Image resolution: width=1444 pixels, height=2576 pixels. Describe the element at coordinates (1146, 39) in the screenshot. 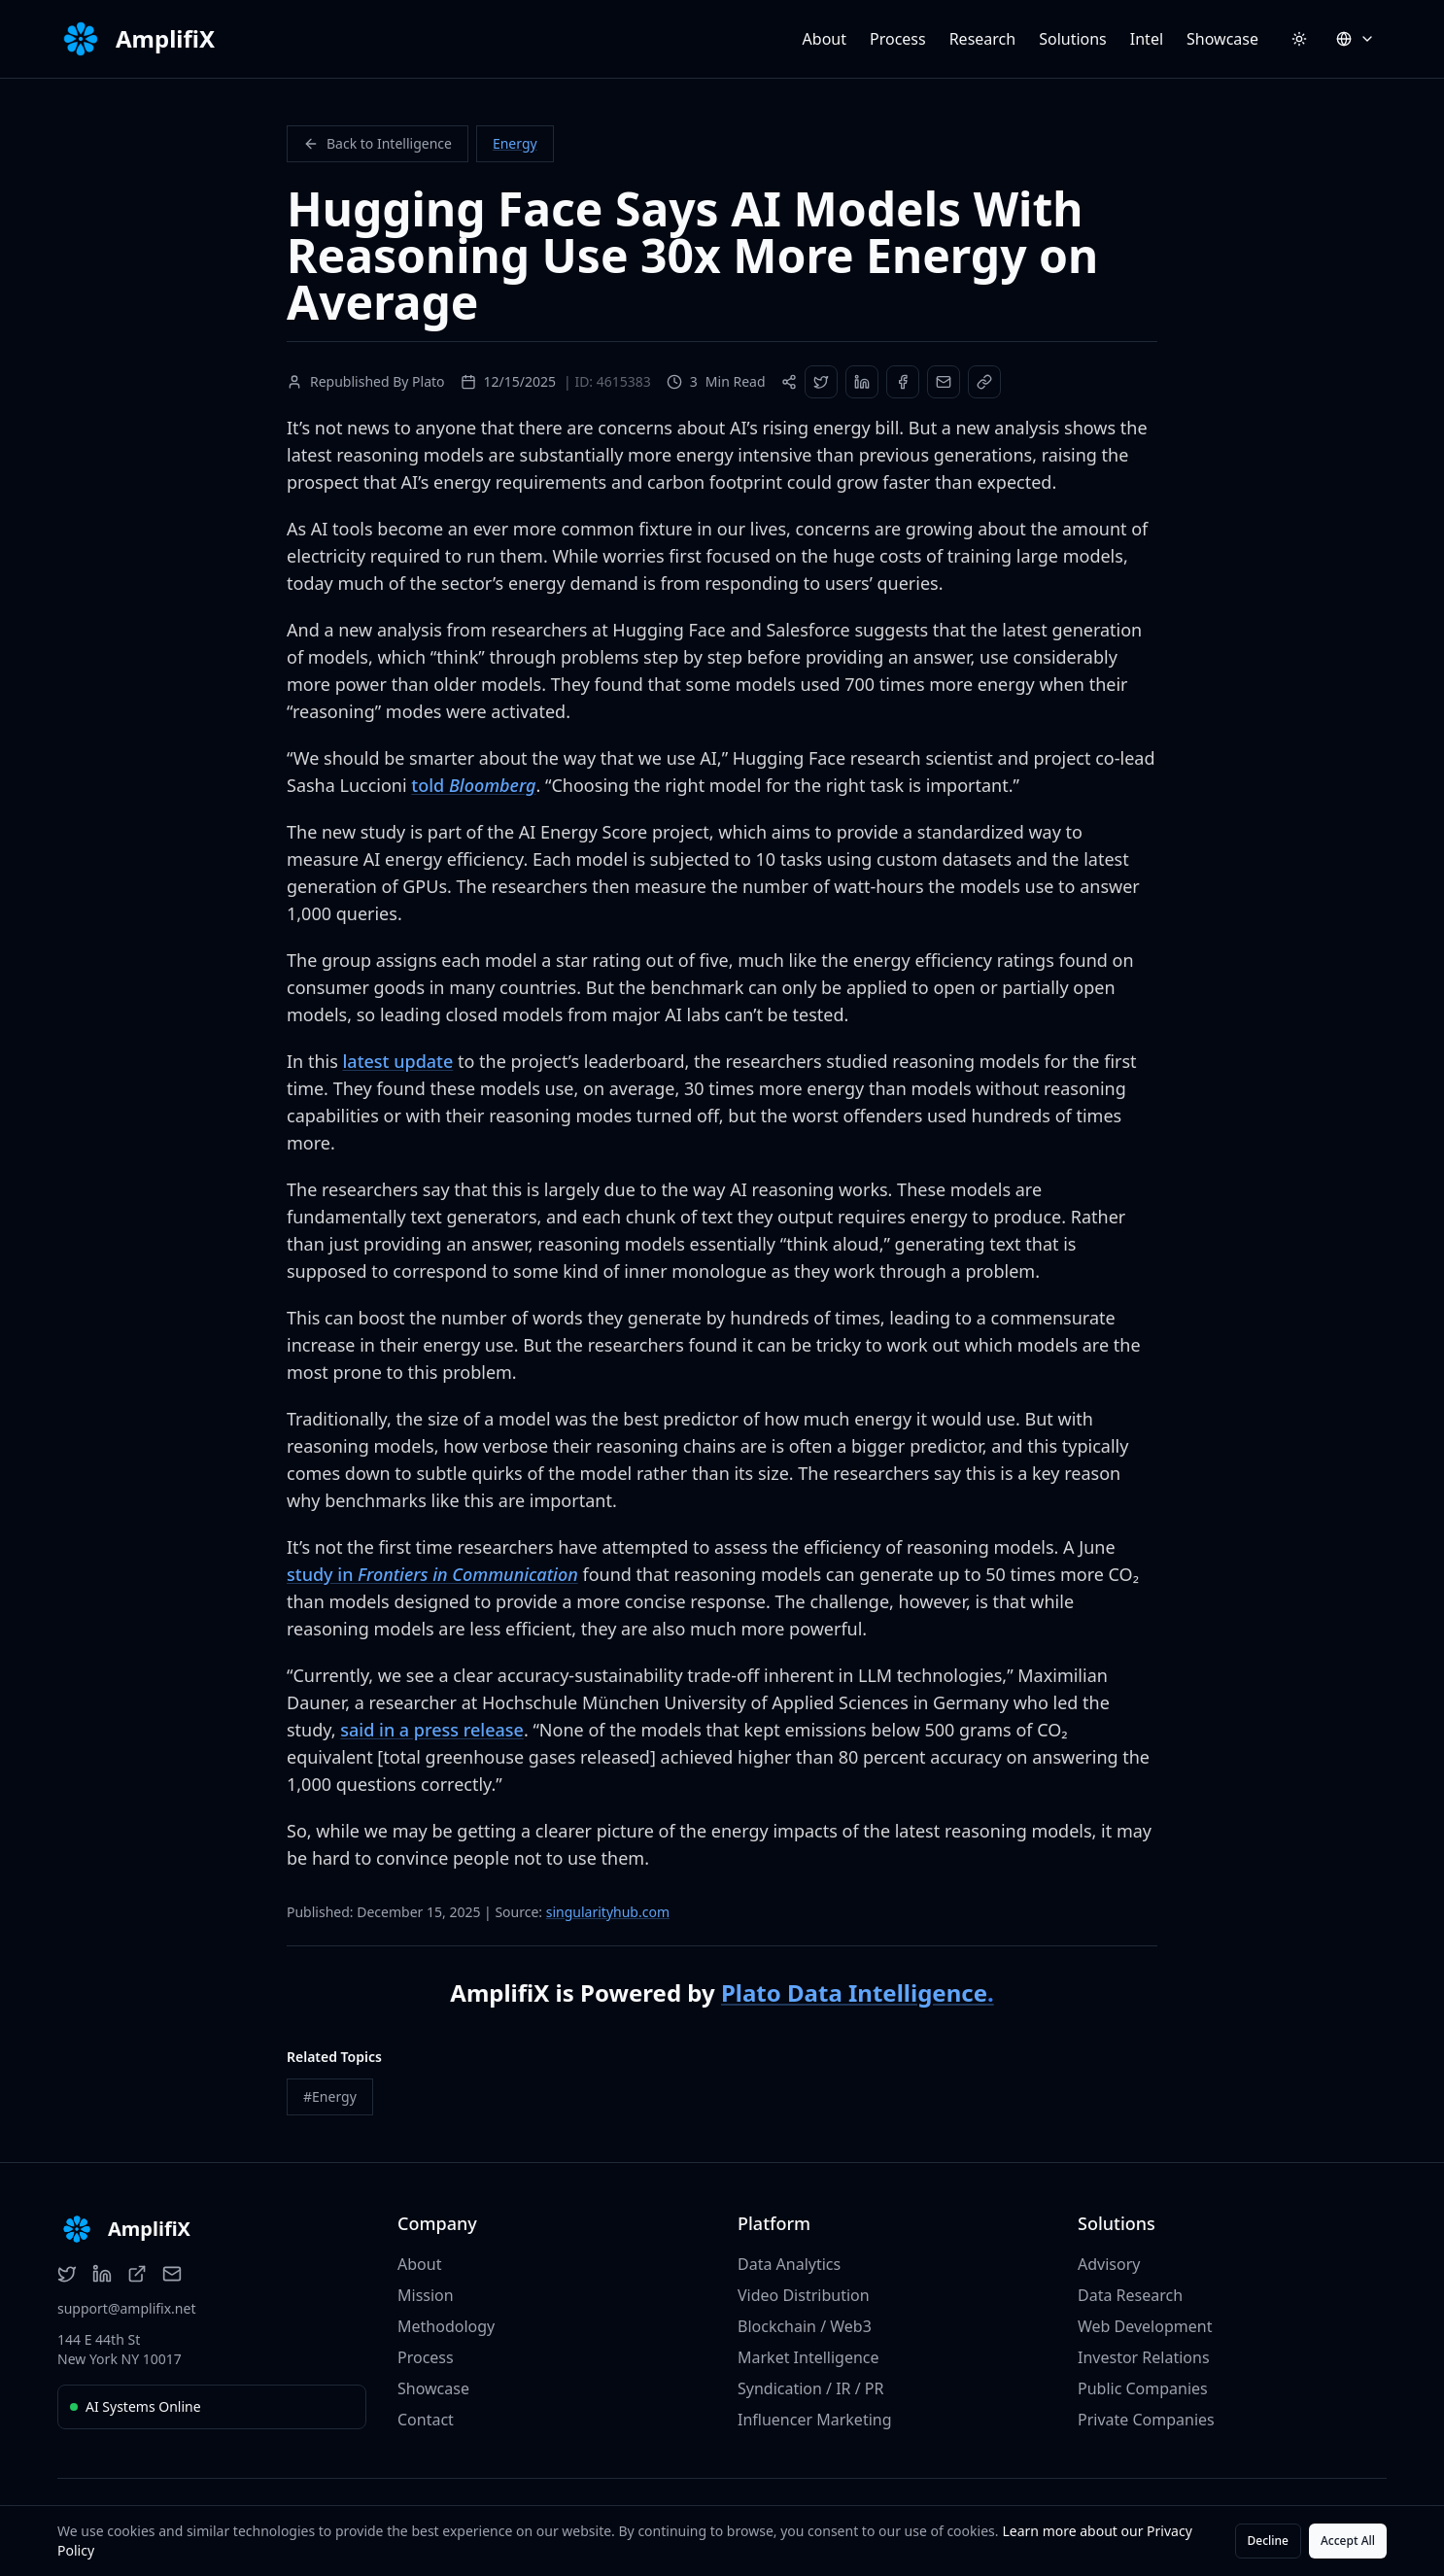

I see `Intel` at that location.